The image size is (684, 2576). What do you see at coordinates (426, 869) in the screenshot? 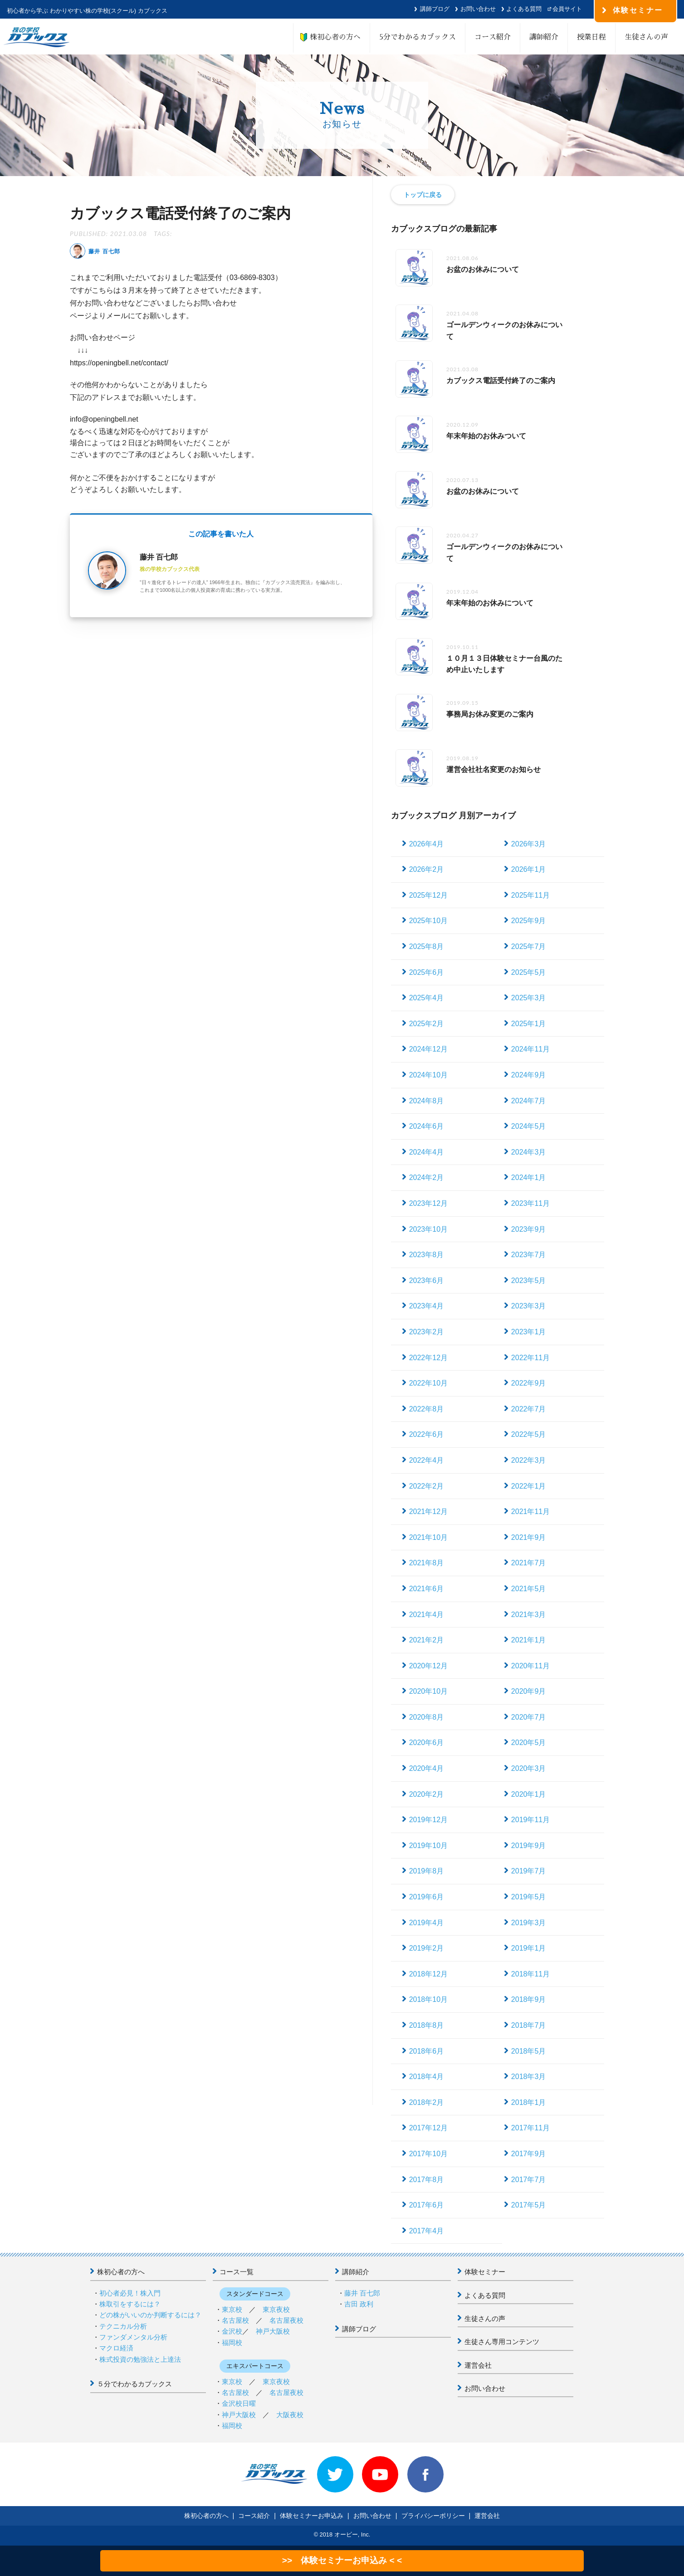
I see `2026年2月` at bounding box center [426, 869].